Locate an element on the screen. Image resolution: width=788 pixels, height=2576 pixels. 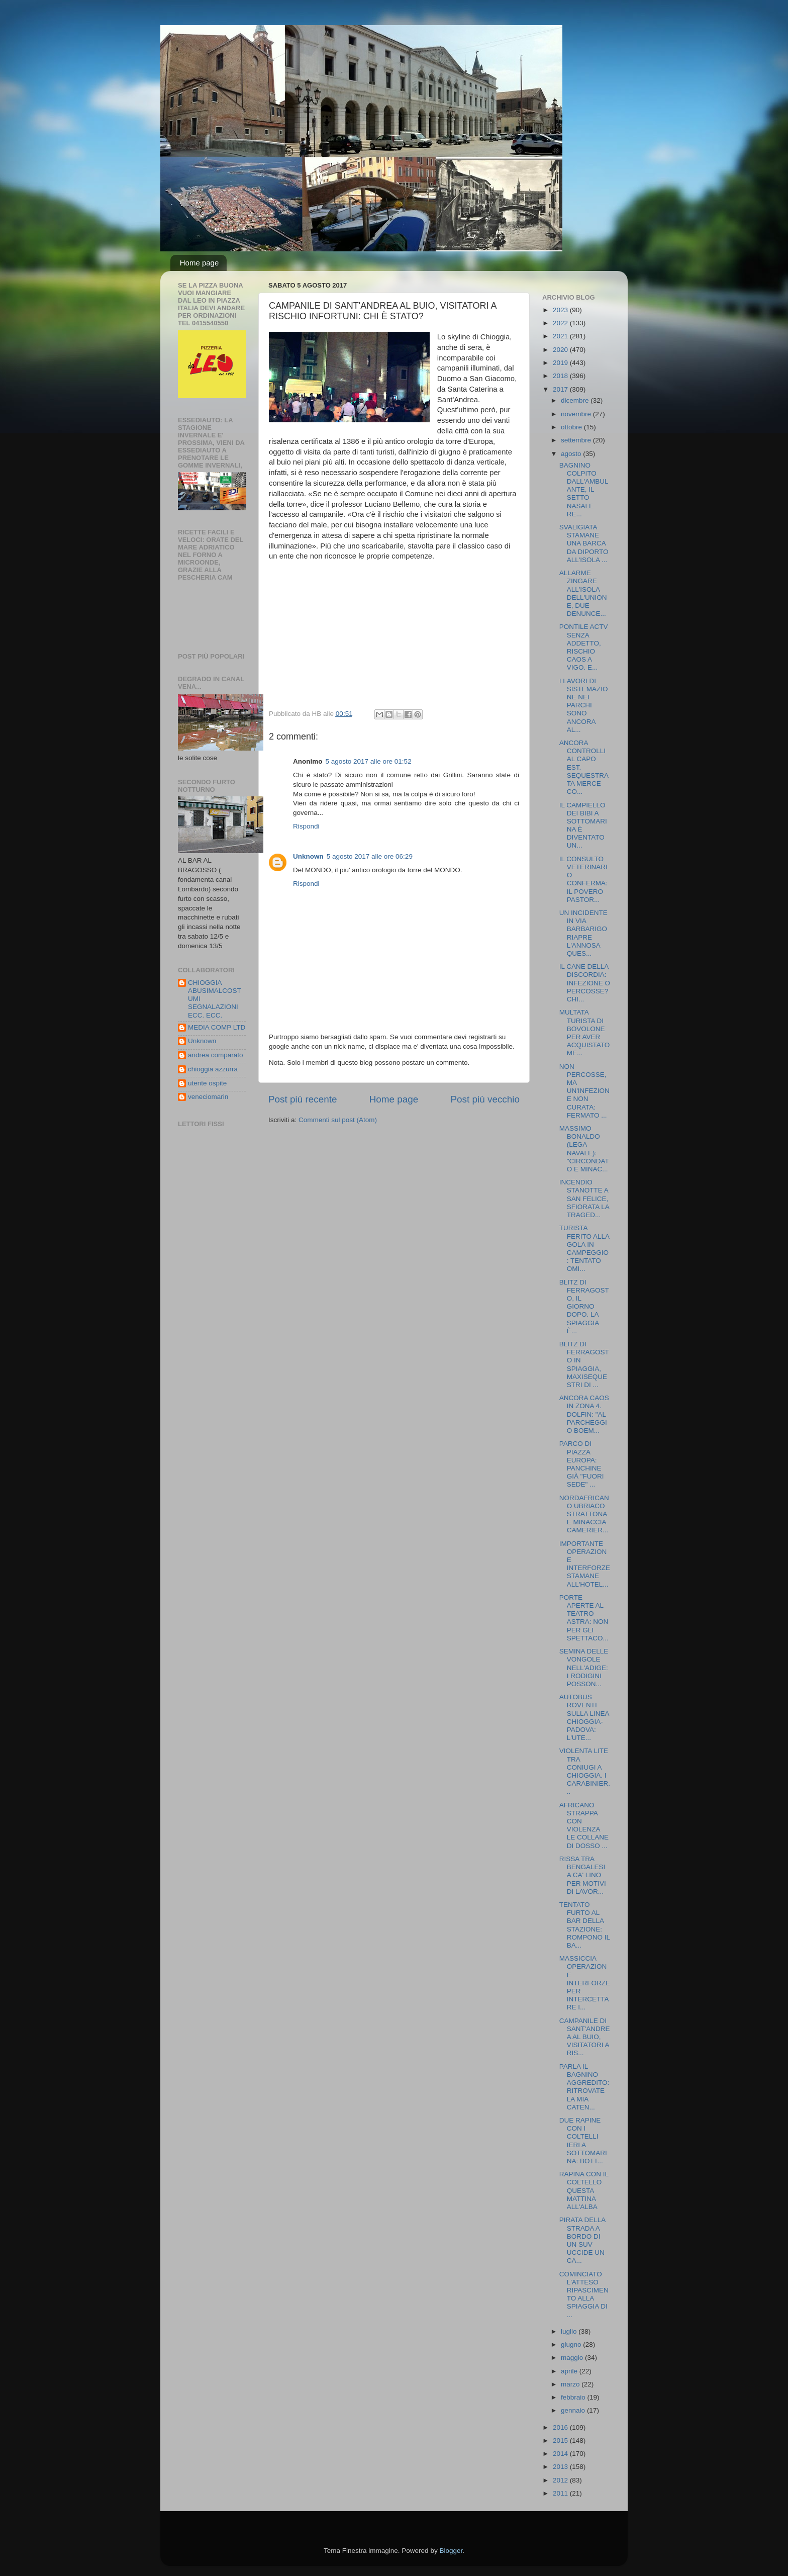
AFRICANO STRAPPA CON VIOLENZA LE COLLANE DI DOSSO ... is located at coordinates (584, 1825).